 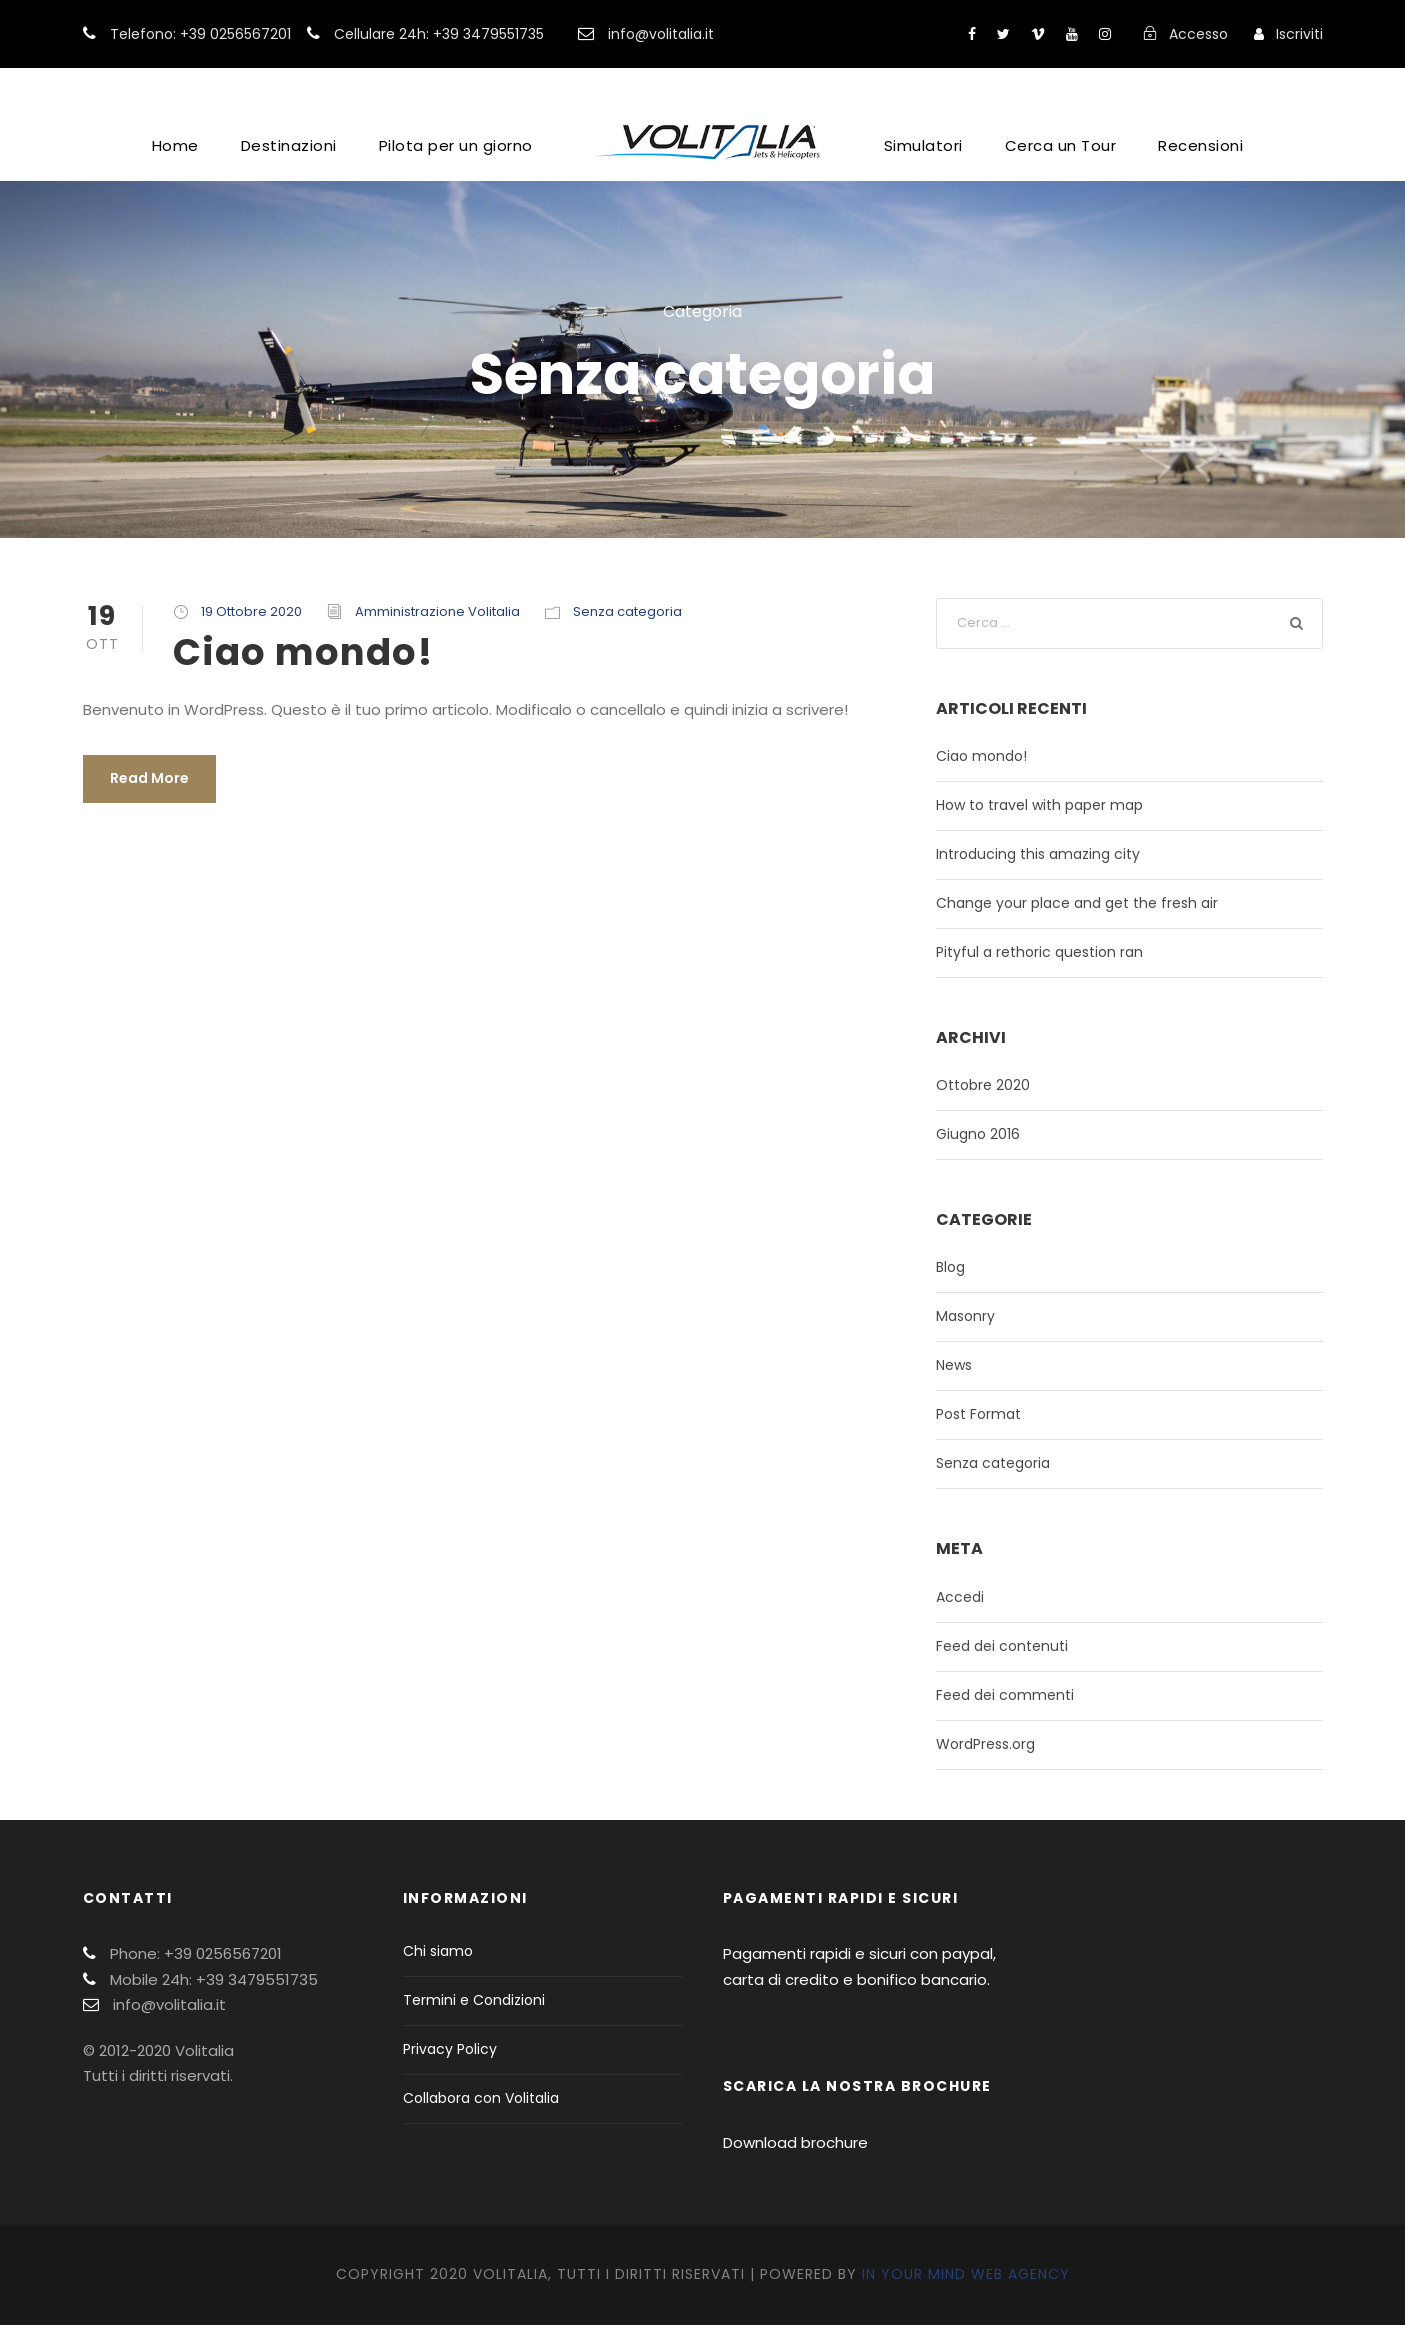 What do you see at coordinates (965, 1316) in the screenshot?
I see `Masonry` at bounding box center [965, 1316].